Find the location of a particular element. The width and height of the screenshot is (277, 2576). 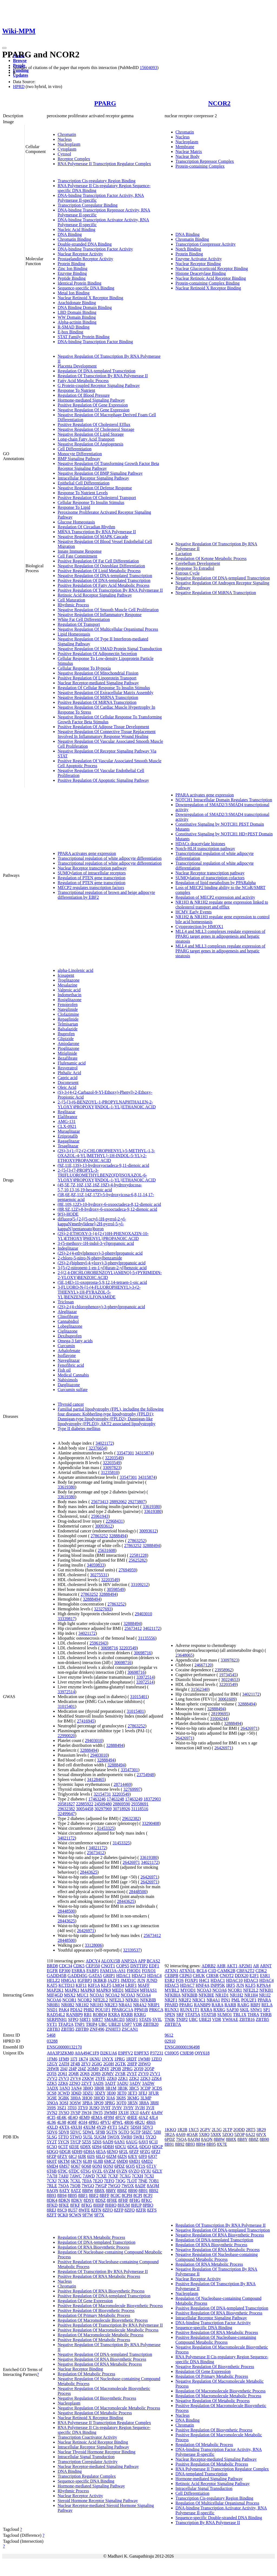

NRIP1 is located at coordinates (154, 2004).